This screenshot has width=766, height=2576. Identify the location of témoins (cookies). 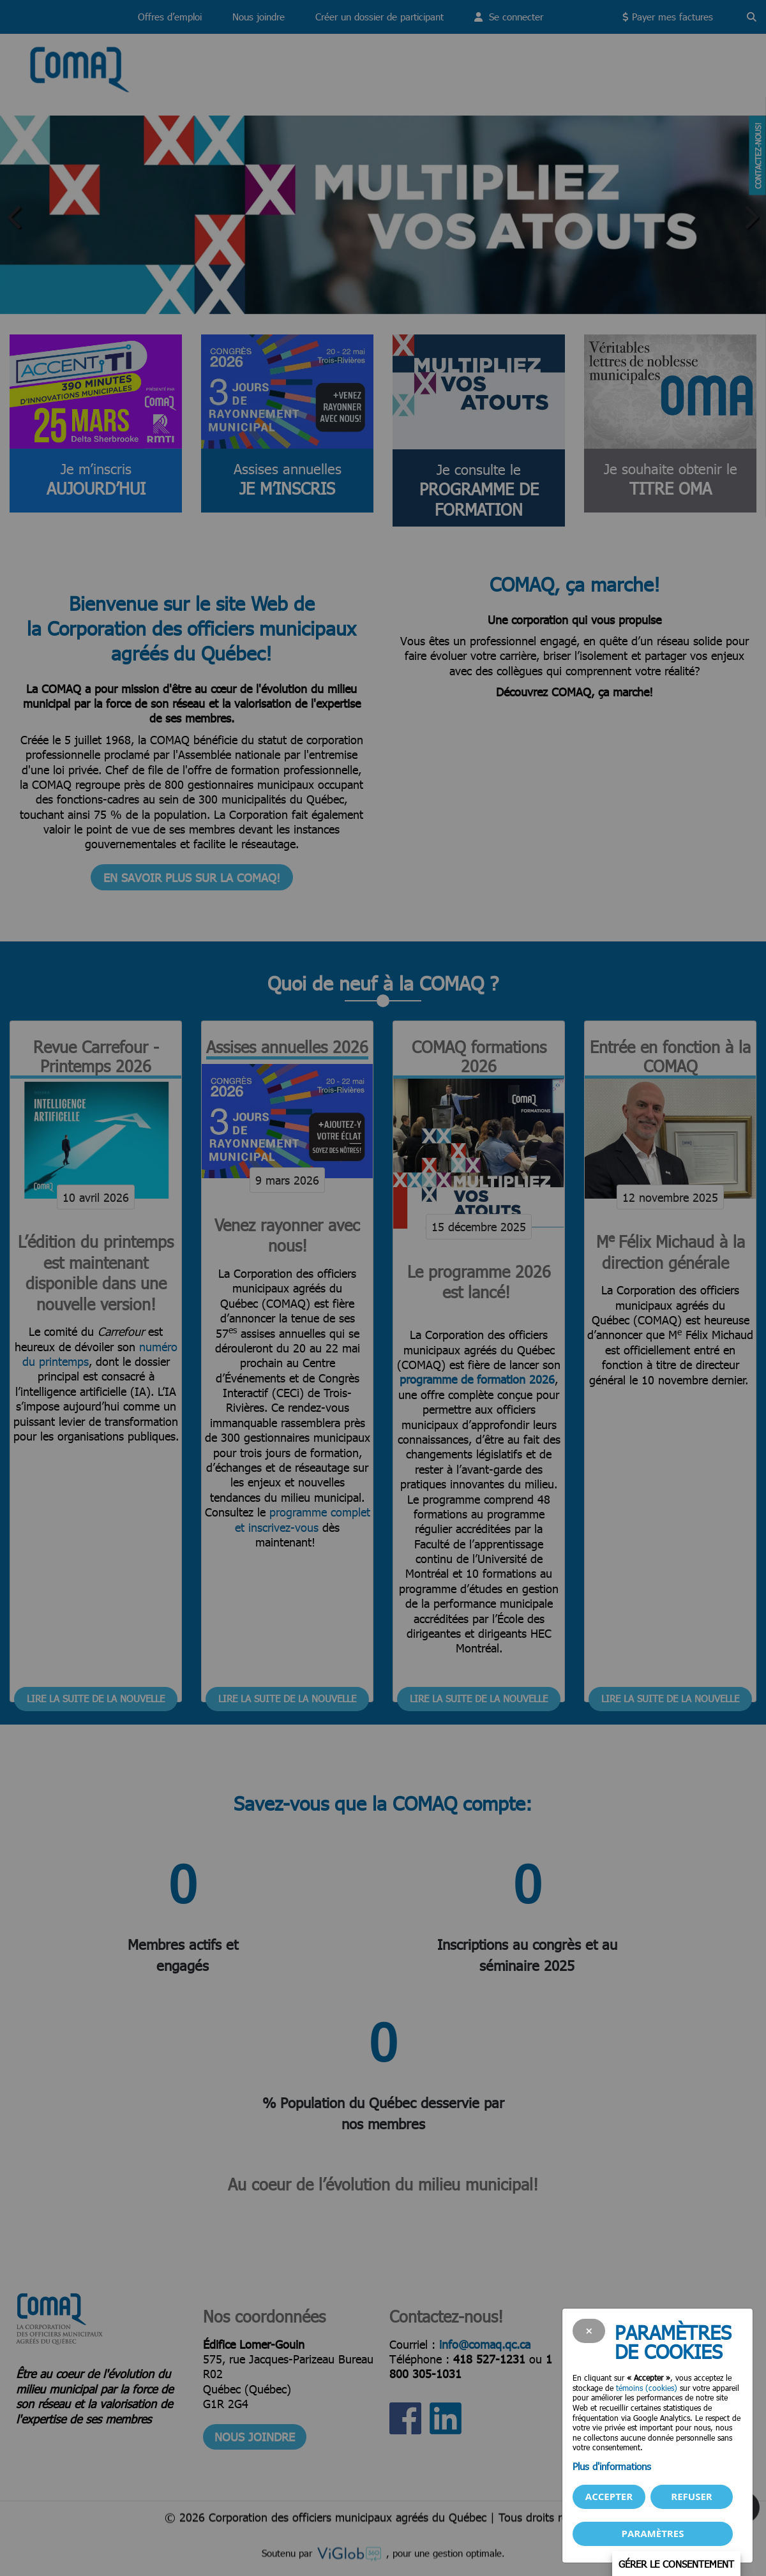
(646, 2388).